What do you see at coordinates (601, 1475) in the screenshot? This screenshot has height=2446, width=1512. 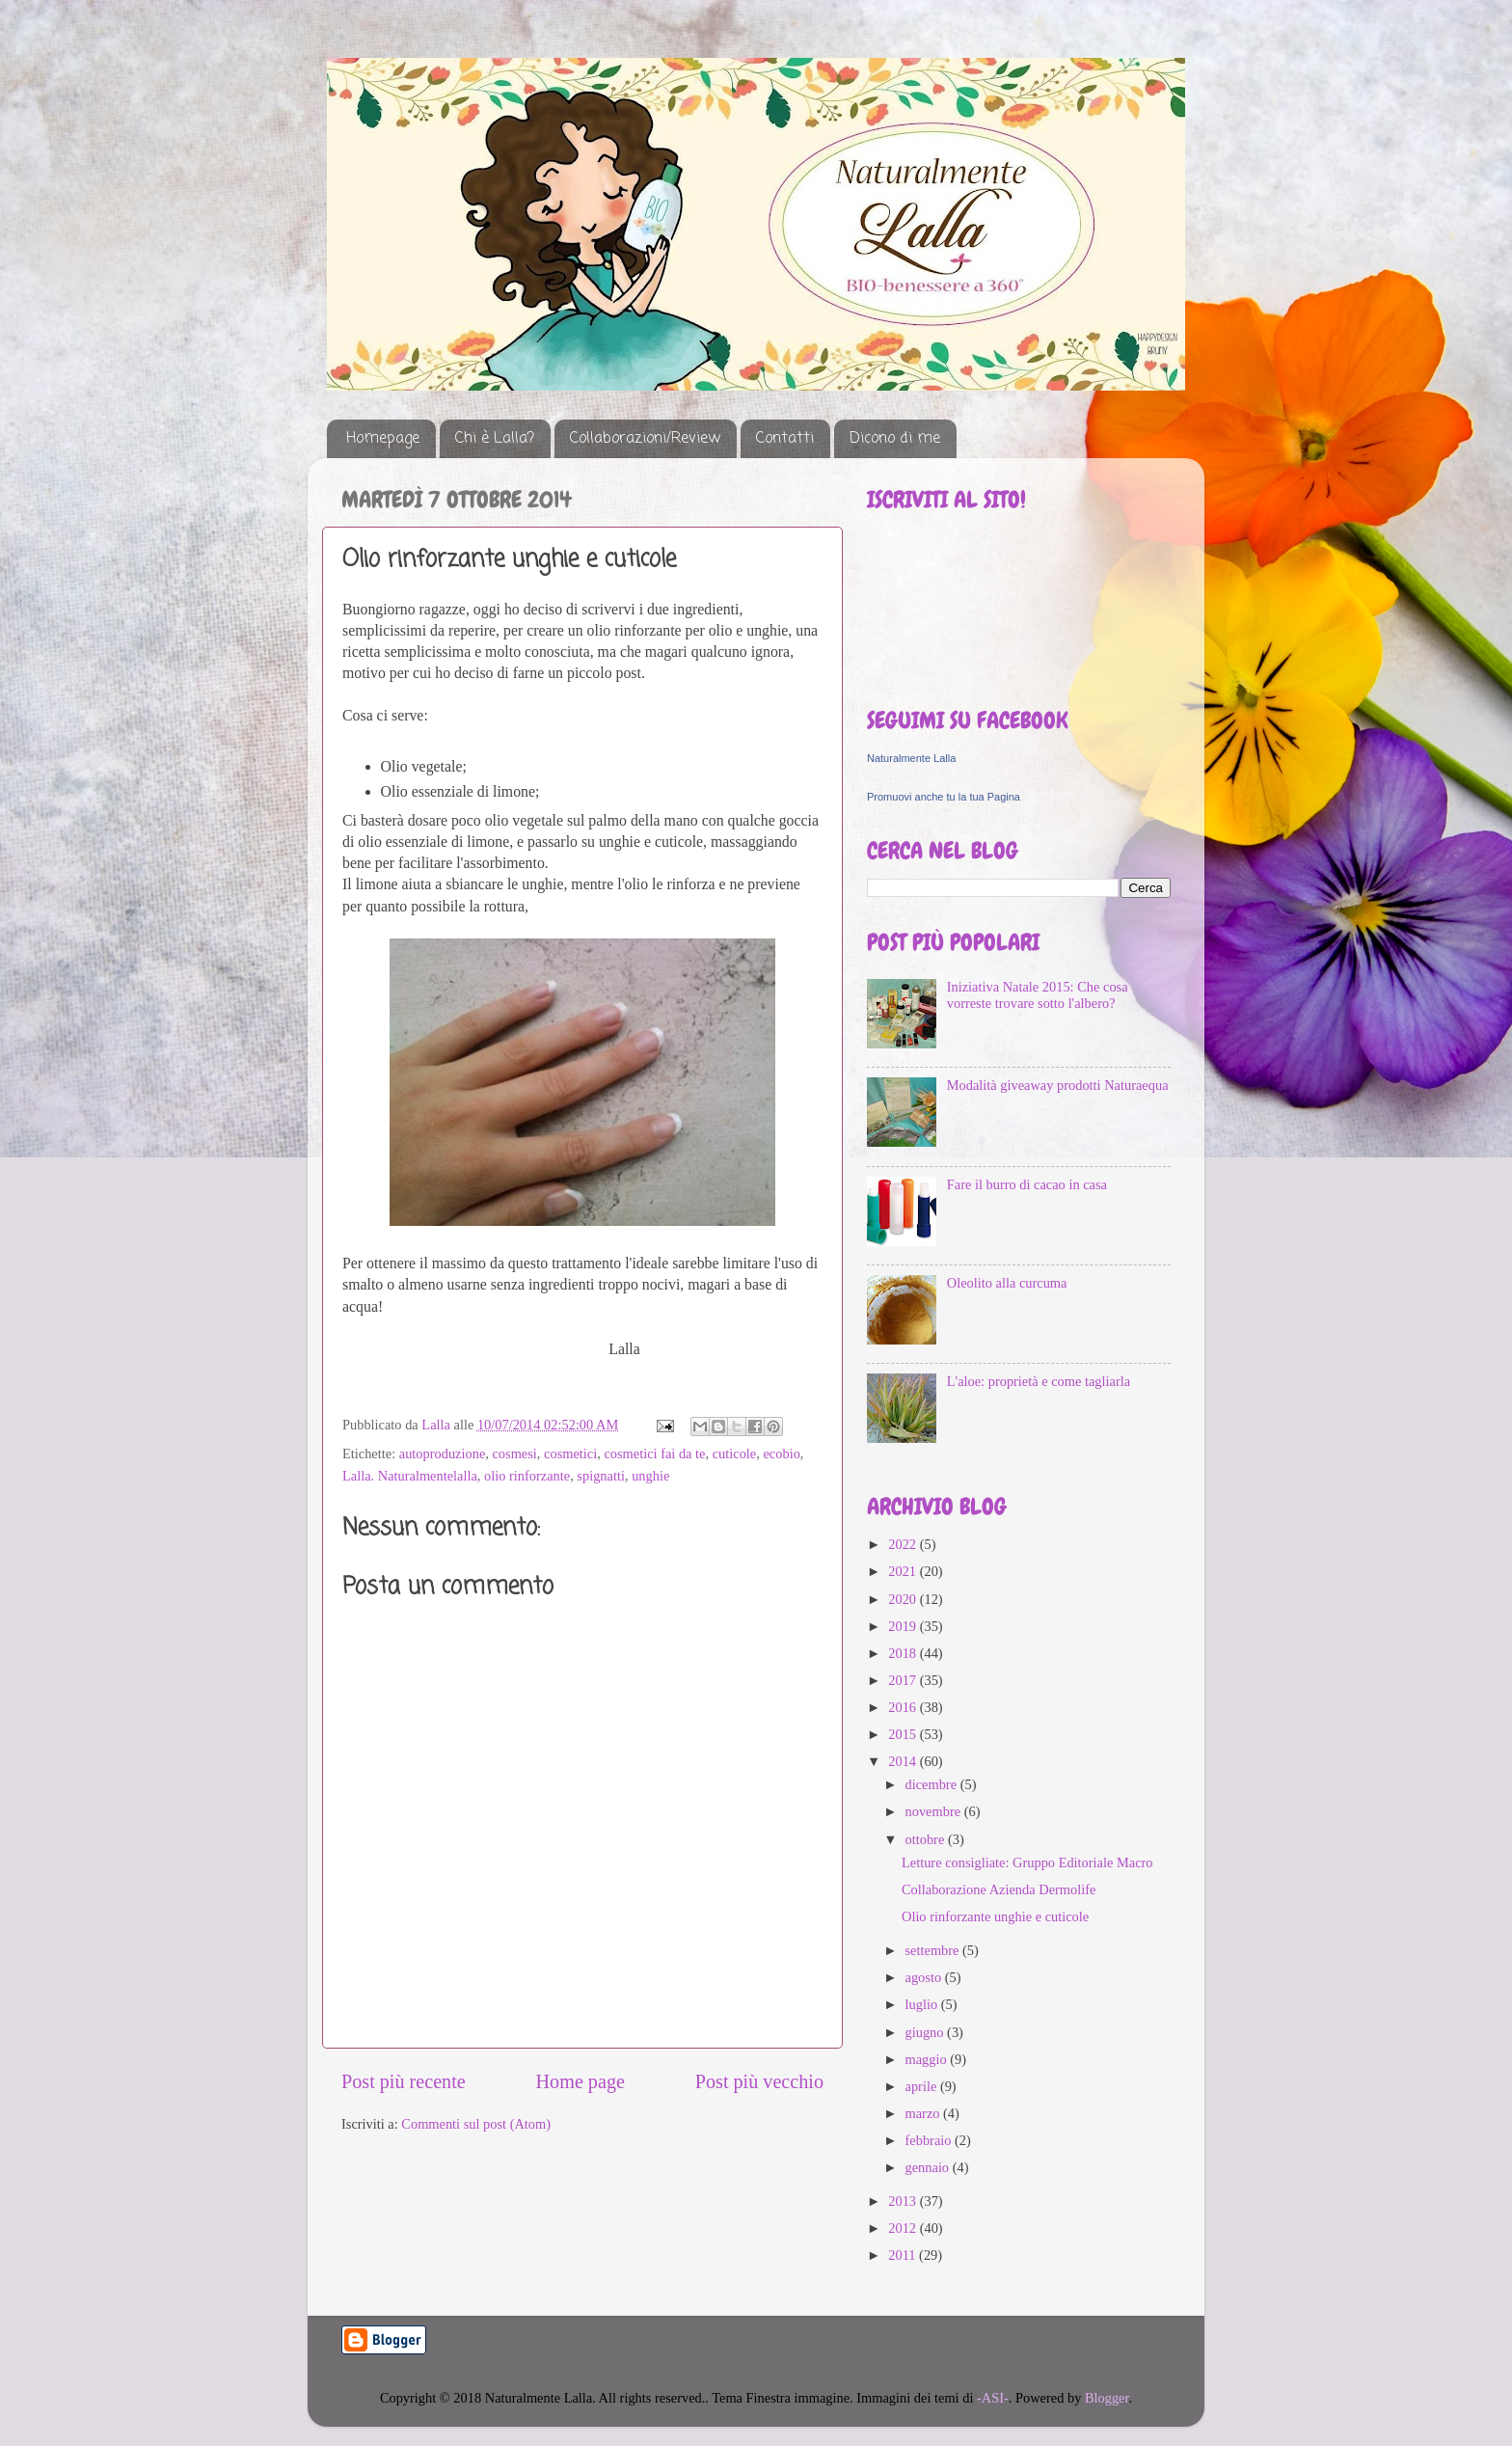 I see `spignatti` at bounding box center [601, 1475].